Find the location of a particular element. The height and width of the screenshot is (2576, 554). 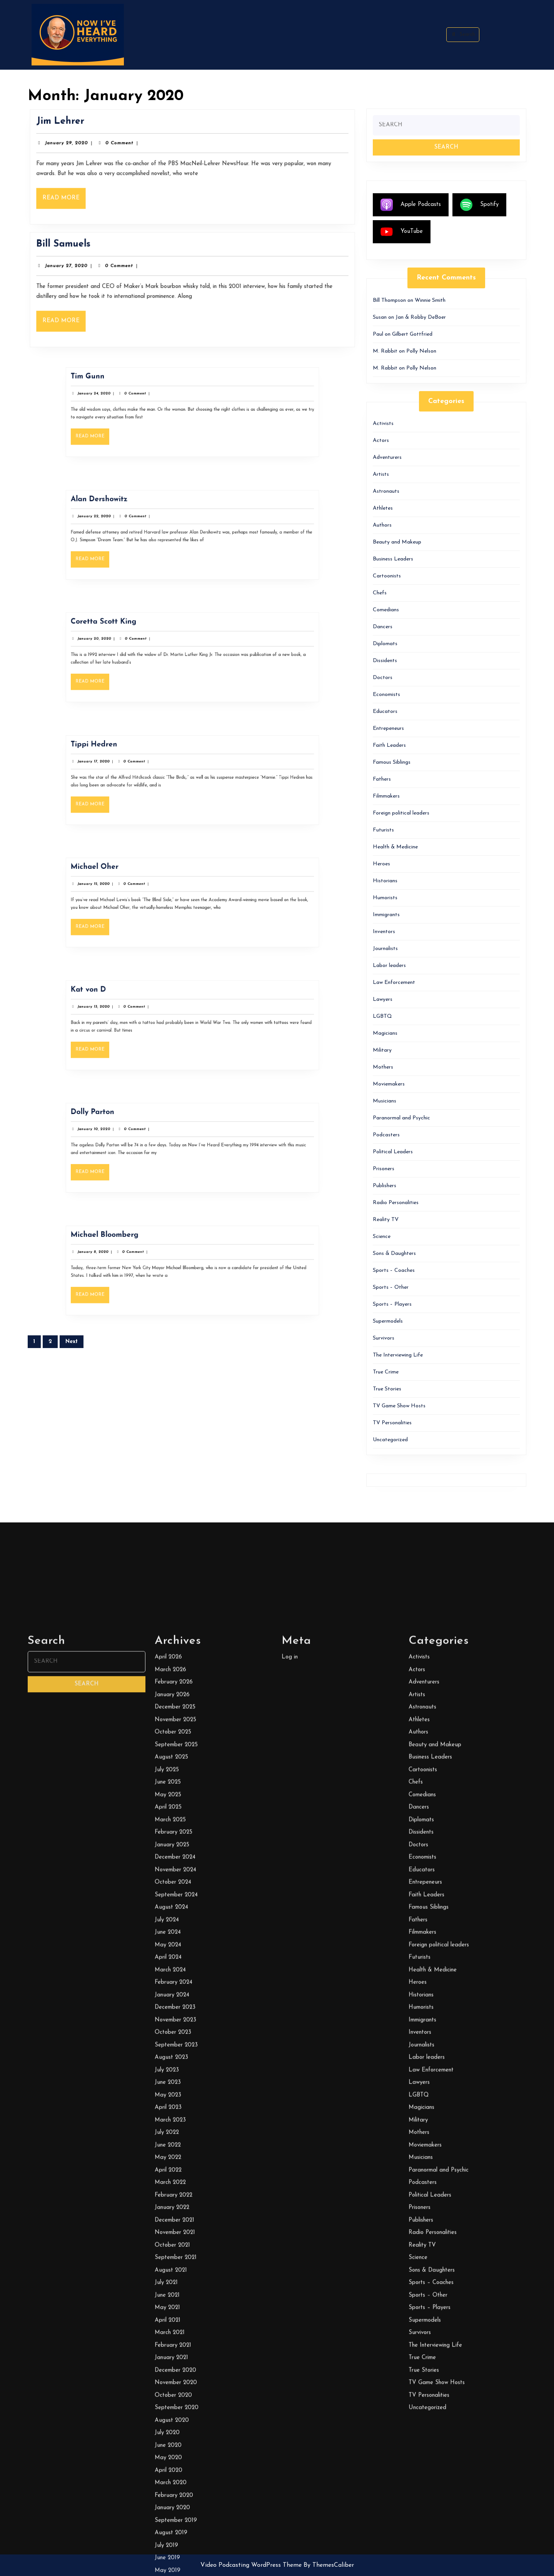

January 20, 2020 is located at coordinates (148, 649).